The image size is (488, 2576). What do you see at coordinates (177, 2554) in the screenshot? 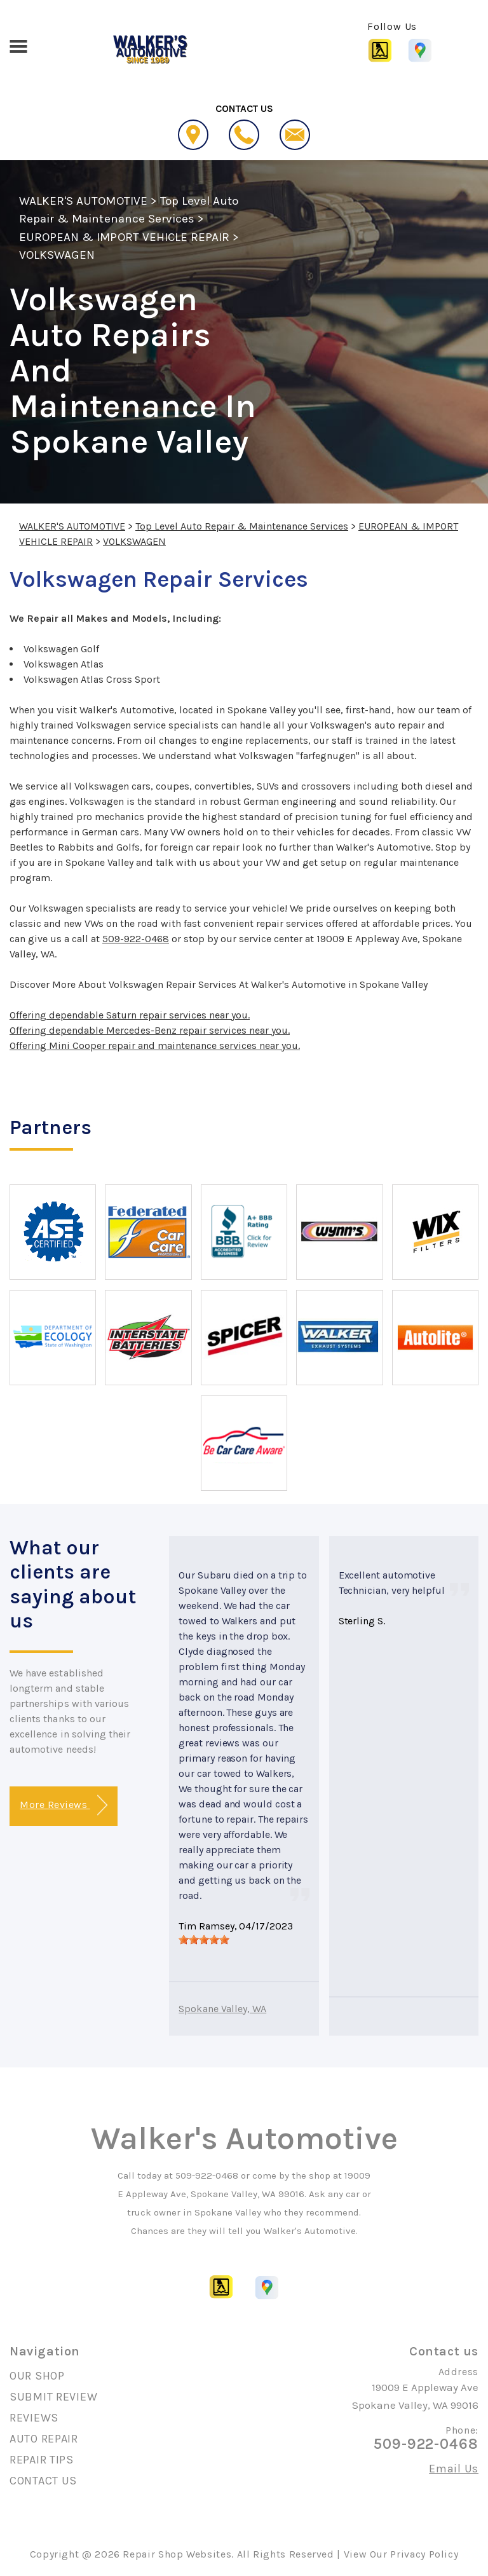
I see `Repair Shop Websites` at bounding box center [177, 2554].